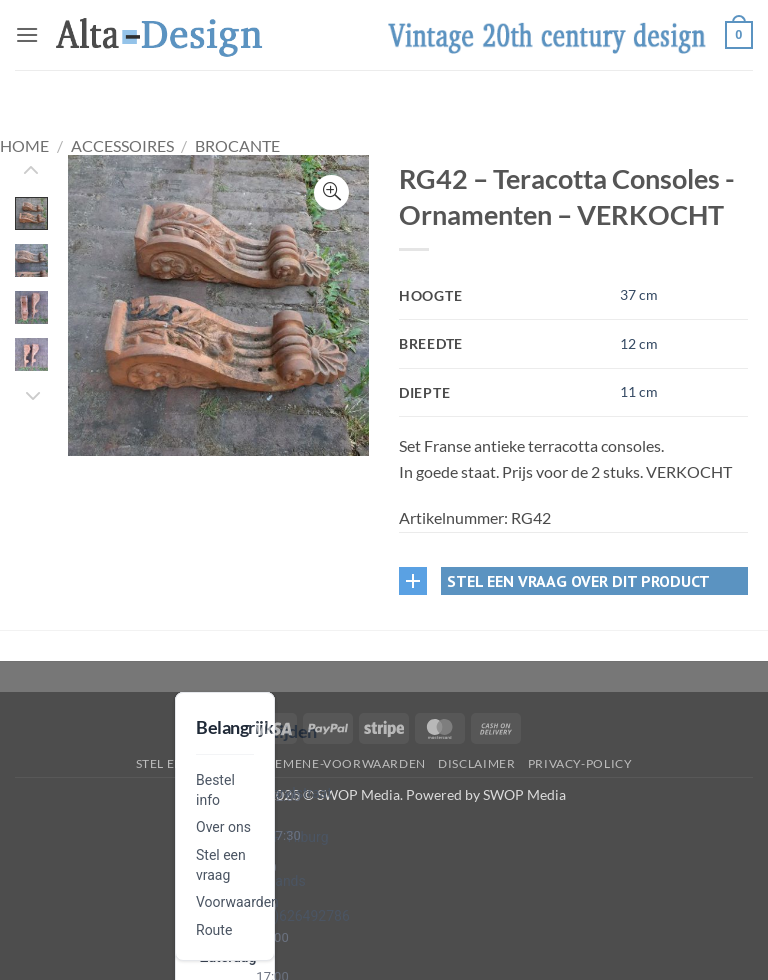 Image resolution: width=768 pixels, height=980 pixels. What do you see at coordinates (237, 902) in the screenshot?
I see `Voorwaarden` at bounding box center [237, 902].